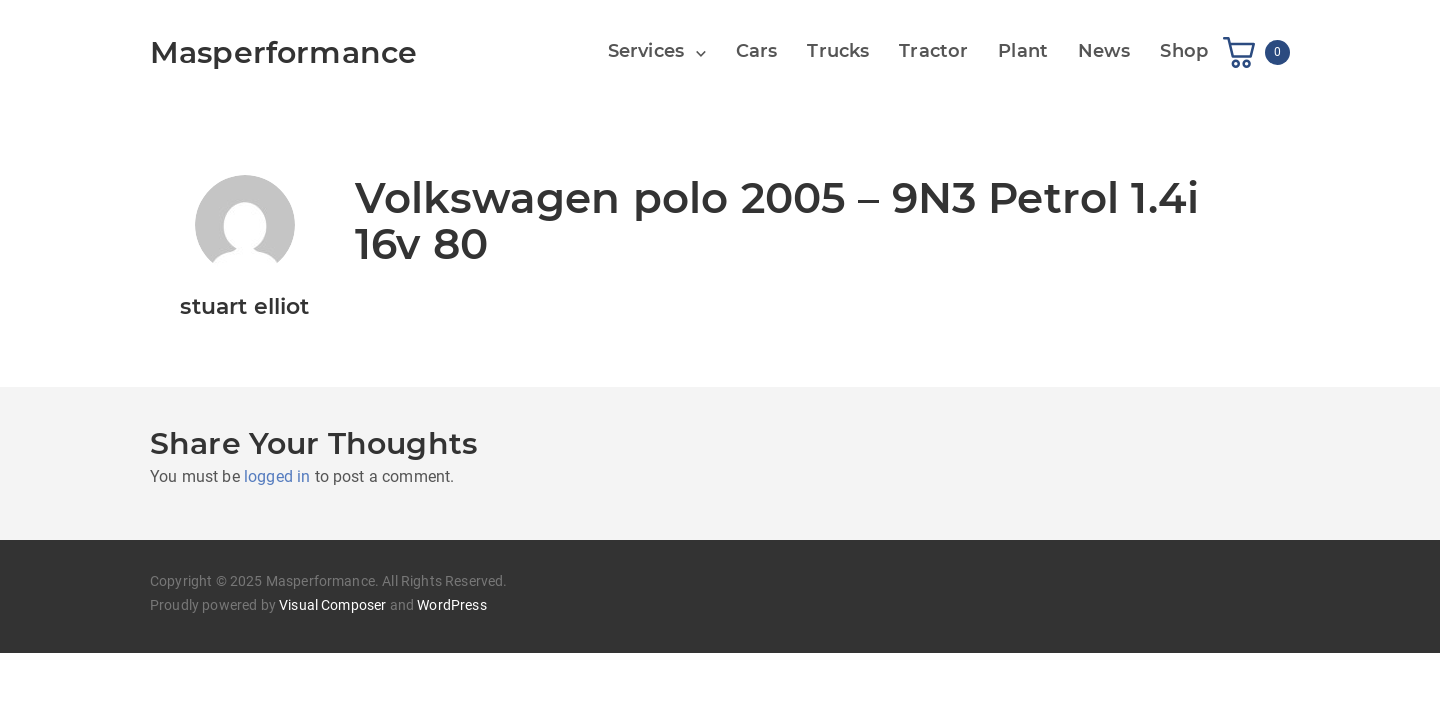 The height and width of the screenshot is (720, 1440). What do you see at coordinates (332, 605) in the screenshot?
I see `Visual Composer` at bounding box center [332, 605].